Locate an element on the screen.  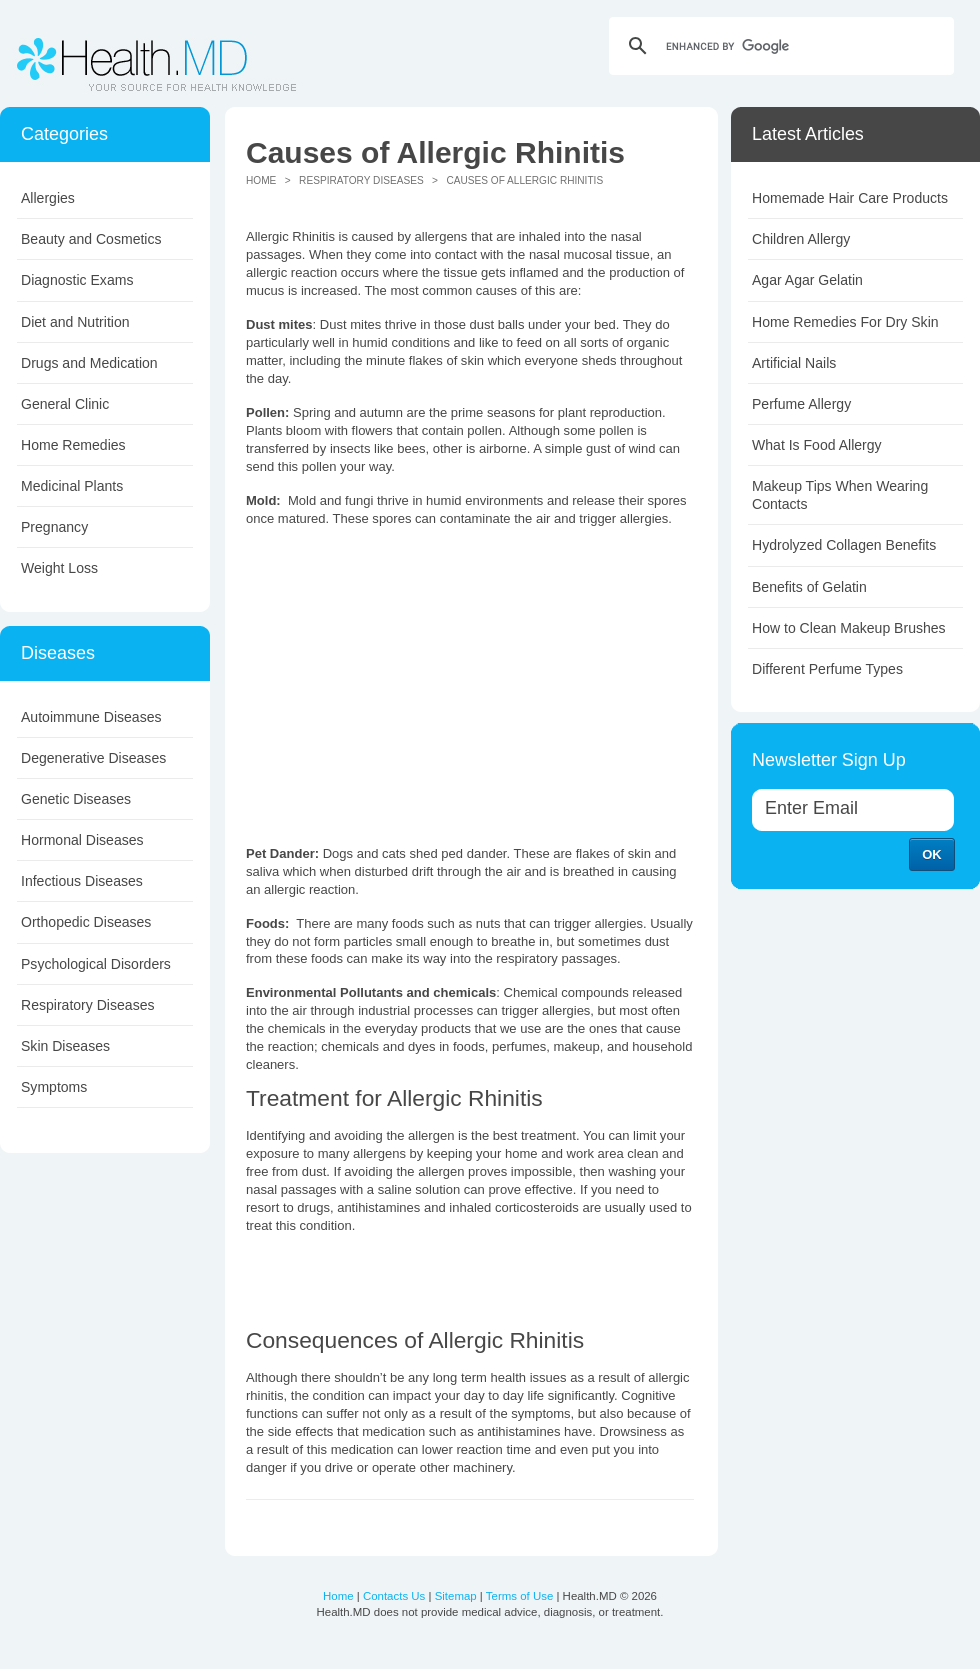
Respiratory Diseases is located at coordinates (88, 1005).